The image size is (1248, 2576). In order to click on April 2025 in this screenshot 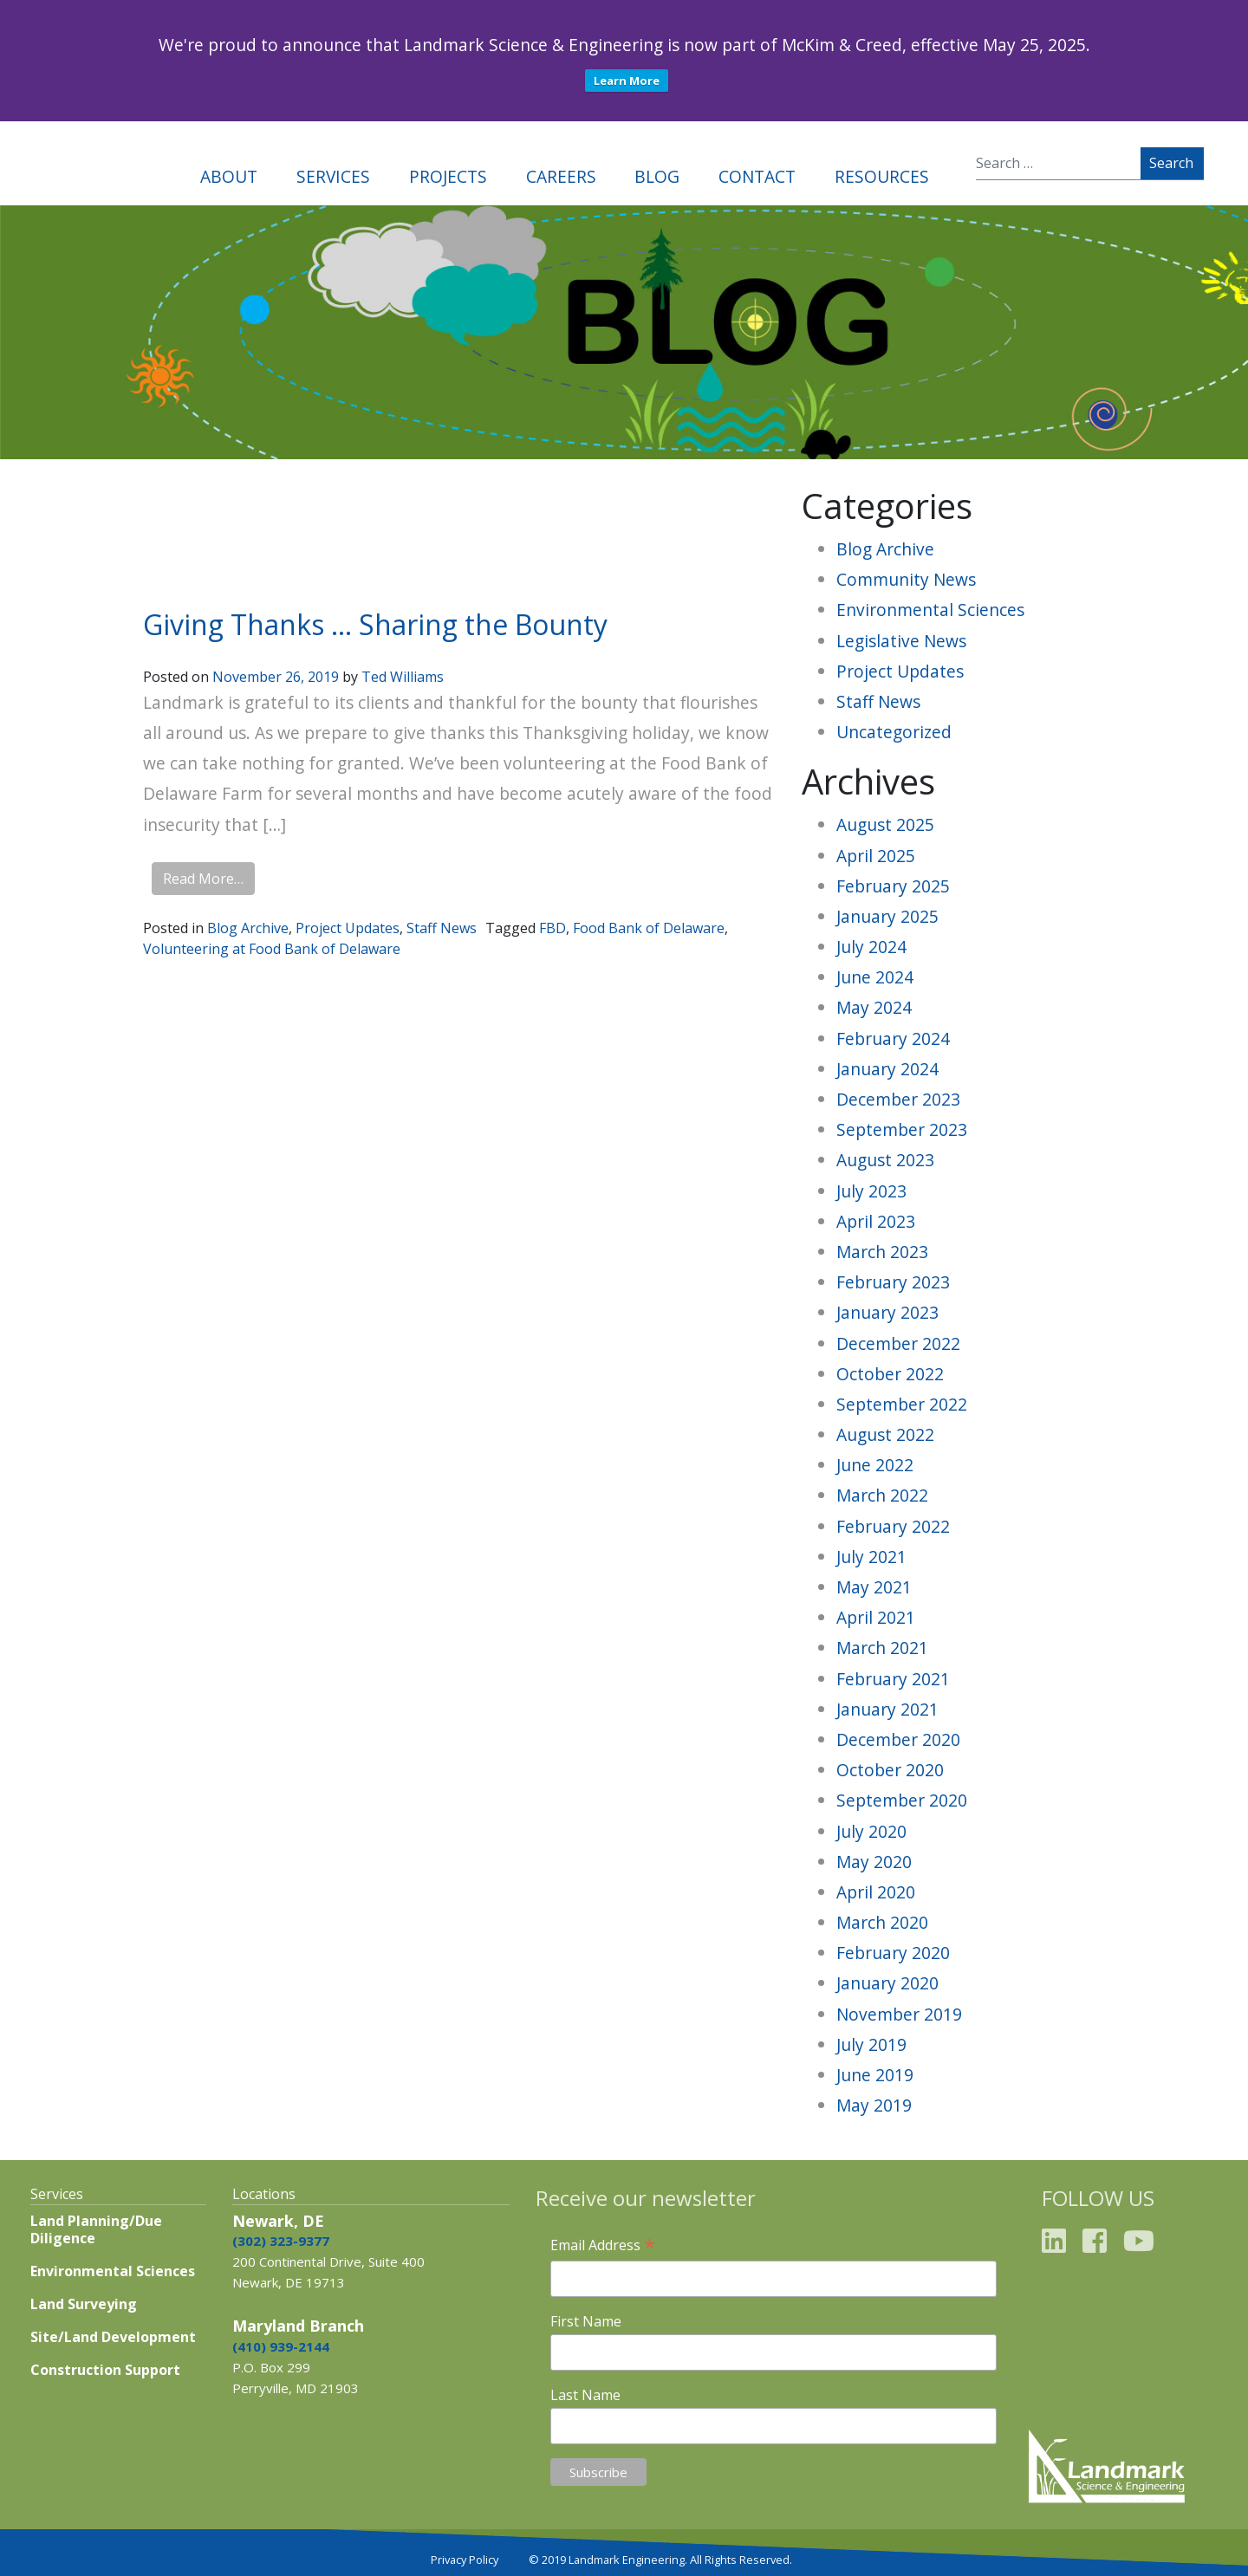, I will do `click(875, 855)`.